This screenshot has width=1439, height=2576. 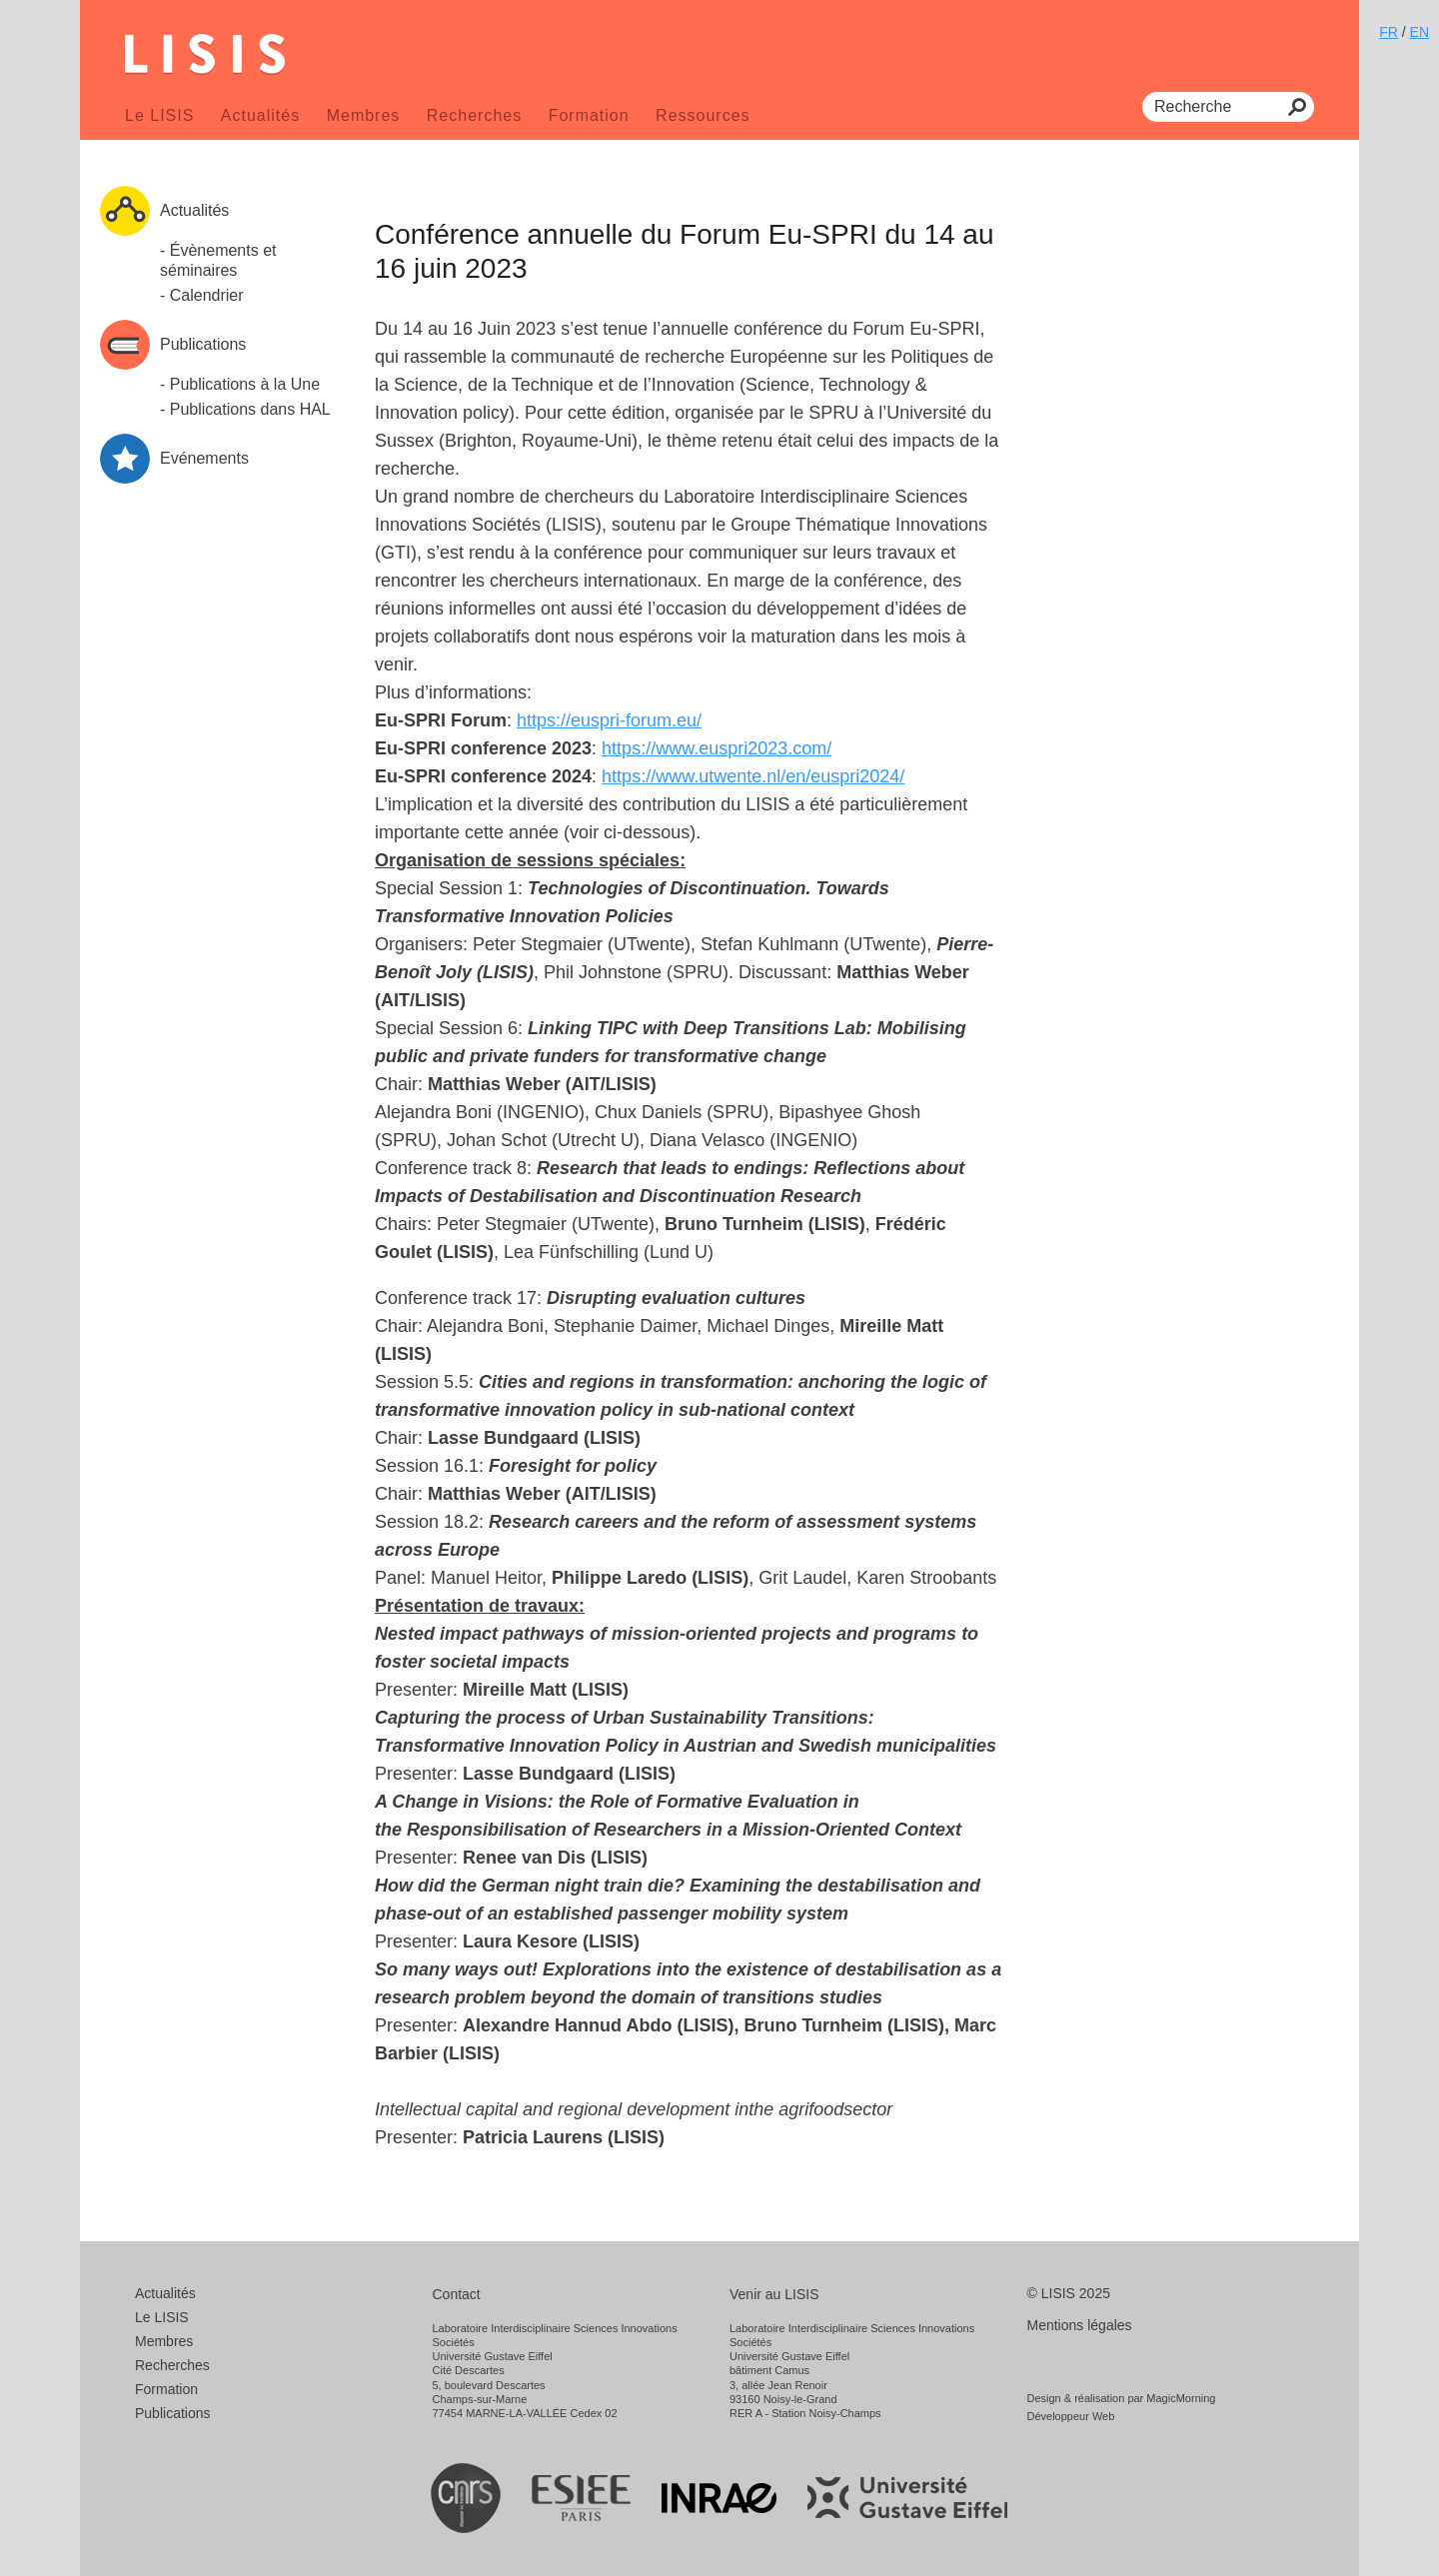 I want to click on Membres, so click(x=364, y=115).